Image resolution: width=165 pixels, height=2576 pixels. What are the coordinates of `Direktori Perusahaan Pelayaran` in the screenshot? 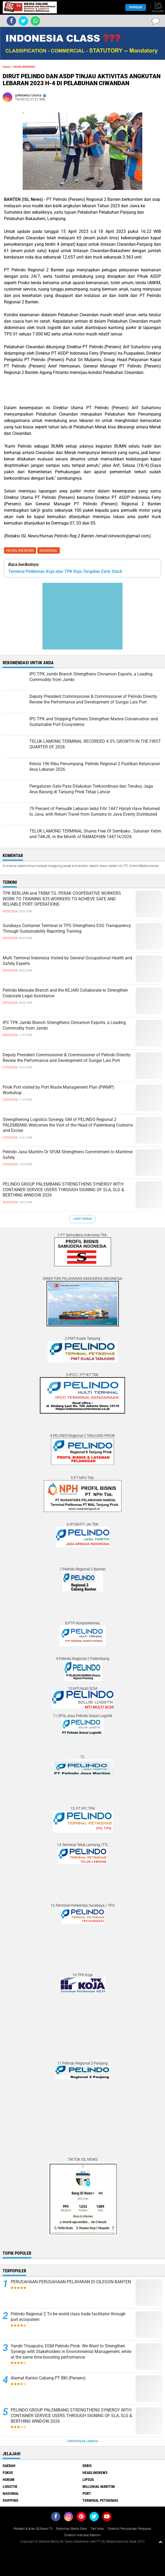 It's located at (129, 2529).